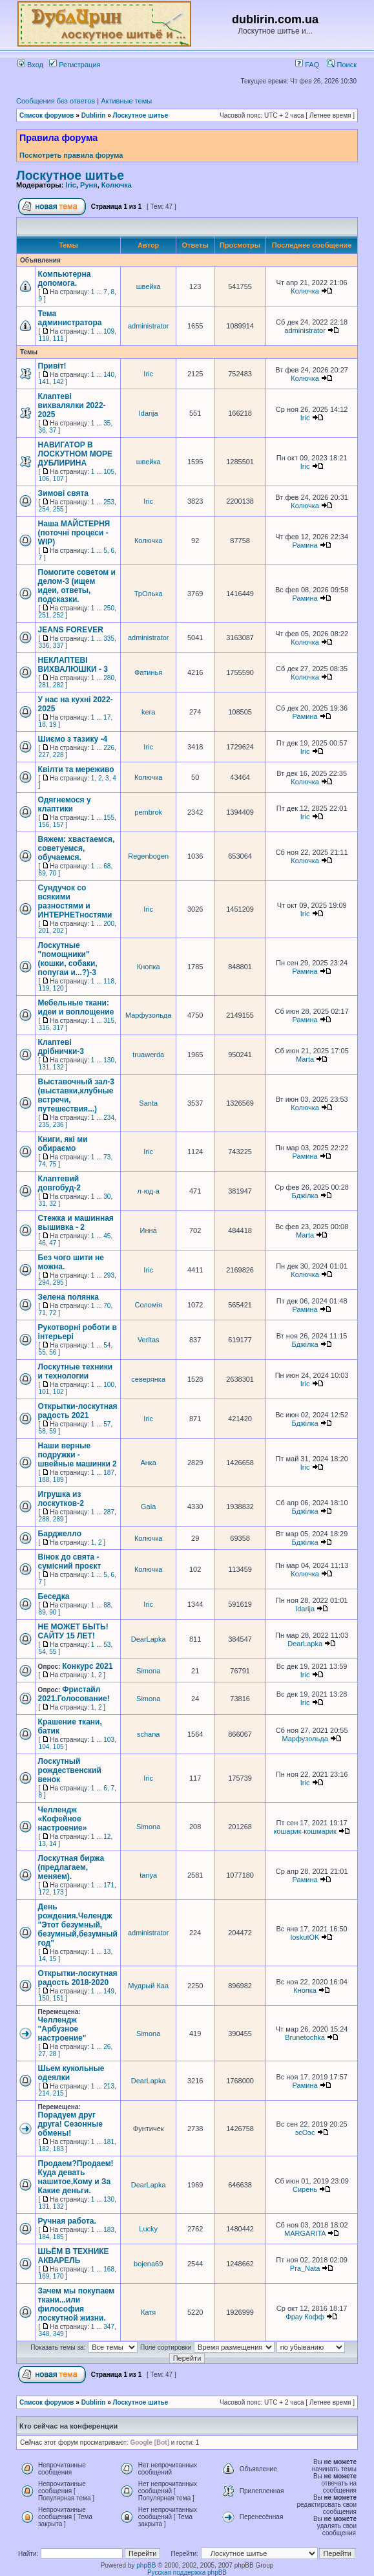  Describe the element at coordinates (73, 1631) in the screenshot. I see `НЕ МОЖЕТ БЫТЬ! САЙТУ 15 ЛЕТ!` at that location.